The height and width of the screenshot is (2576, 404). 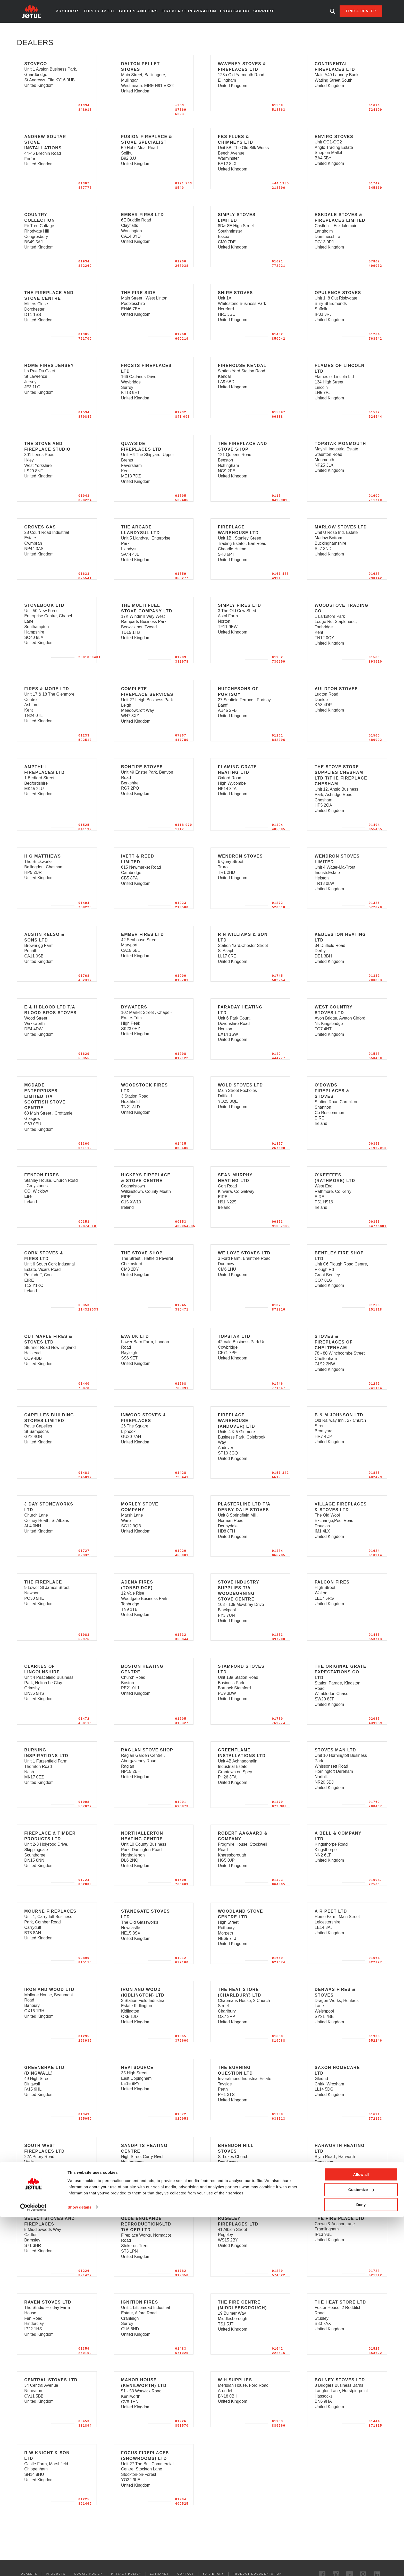 What do you see at coordinates (79, 13) in the screenshot?
I see `Products` at bounding box center [79, 13].